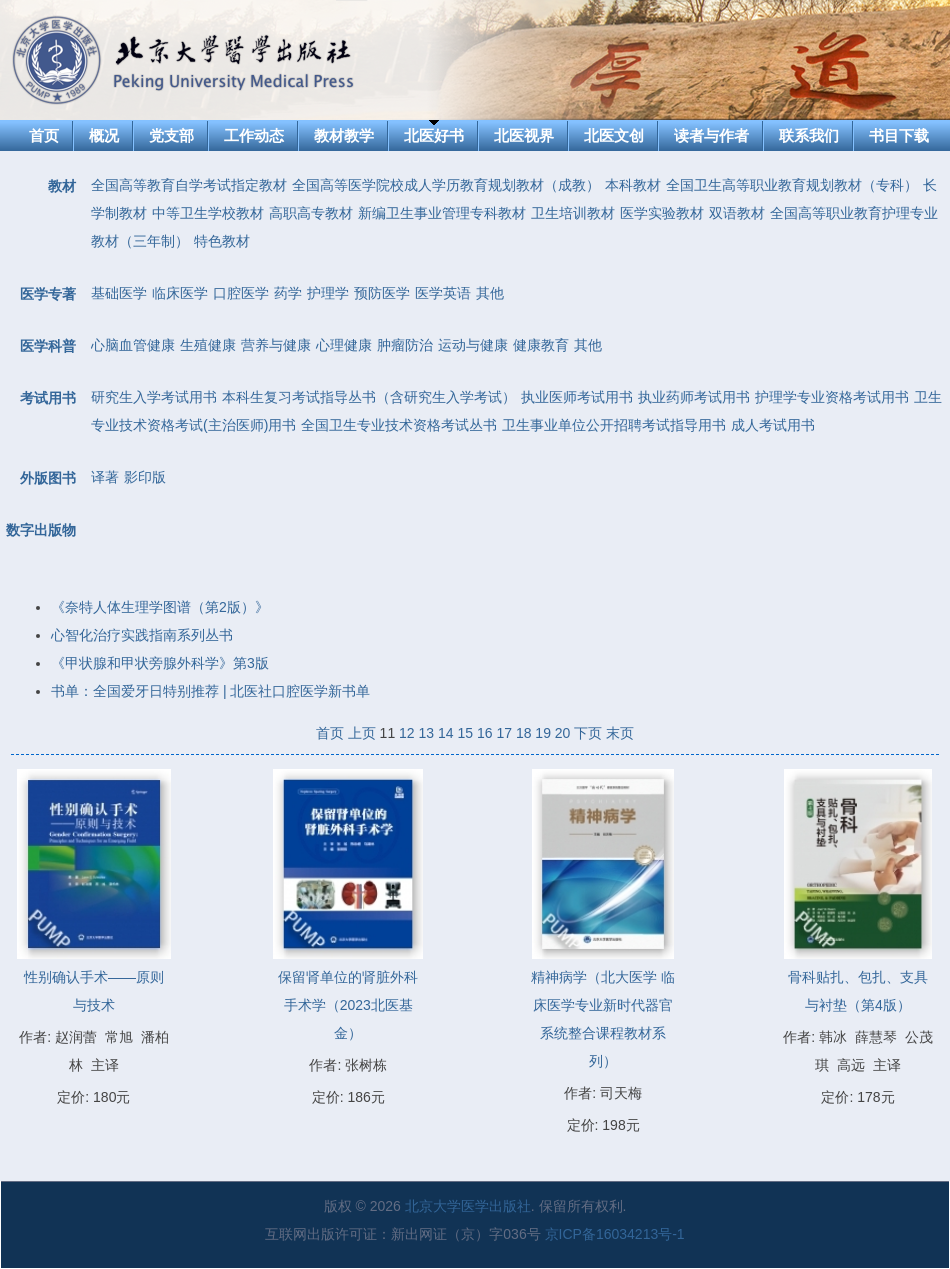  Describe the element at coordinates (407, 733) in the screenshot. I see `12` at that location.